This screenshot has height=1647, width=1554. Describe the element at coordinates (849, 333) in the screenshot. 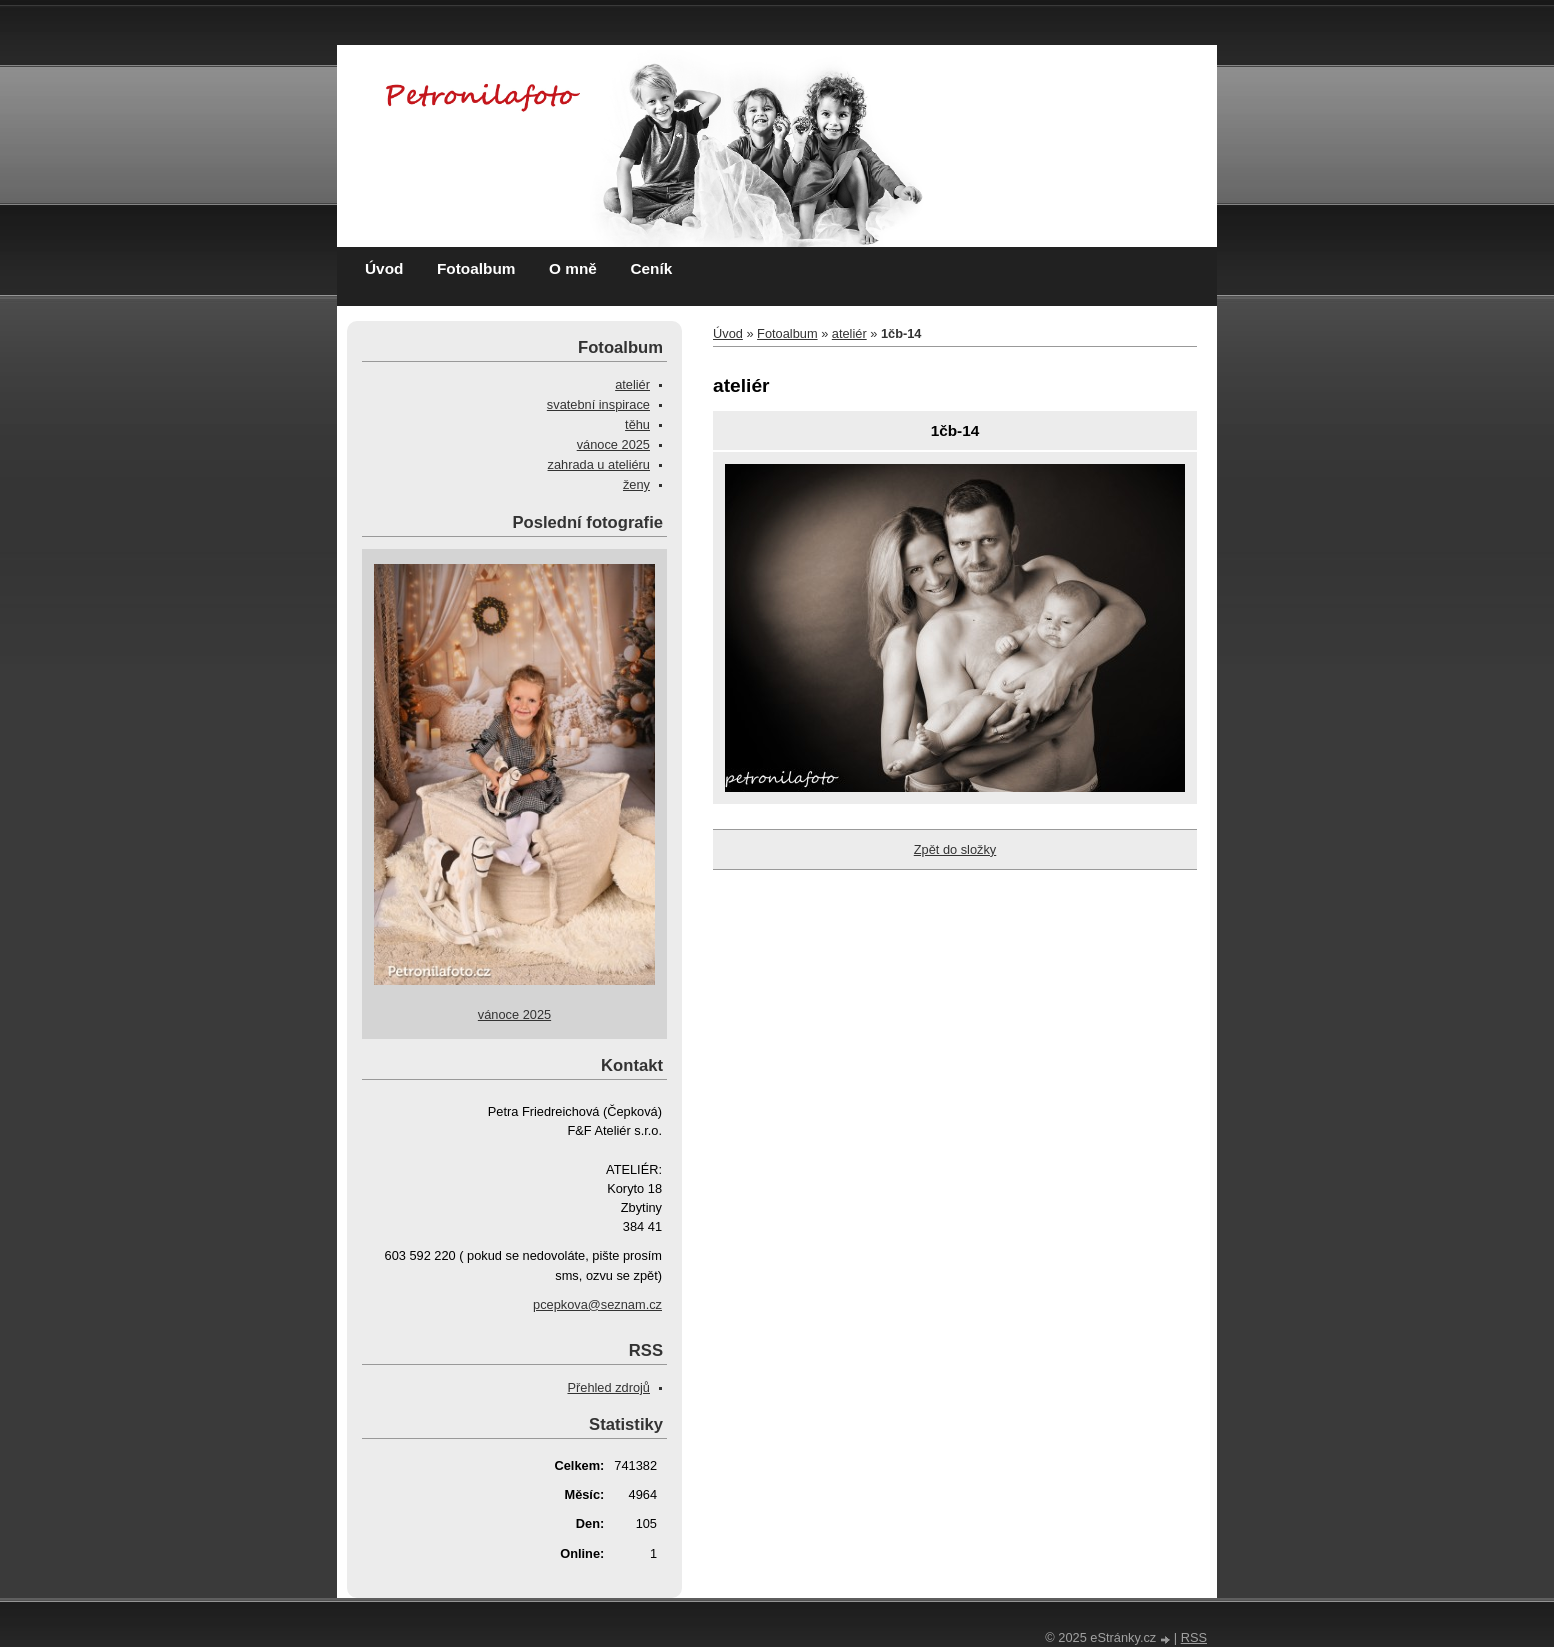

I see `ateliér` at that location.